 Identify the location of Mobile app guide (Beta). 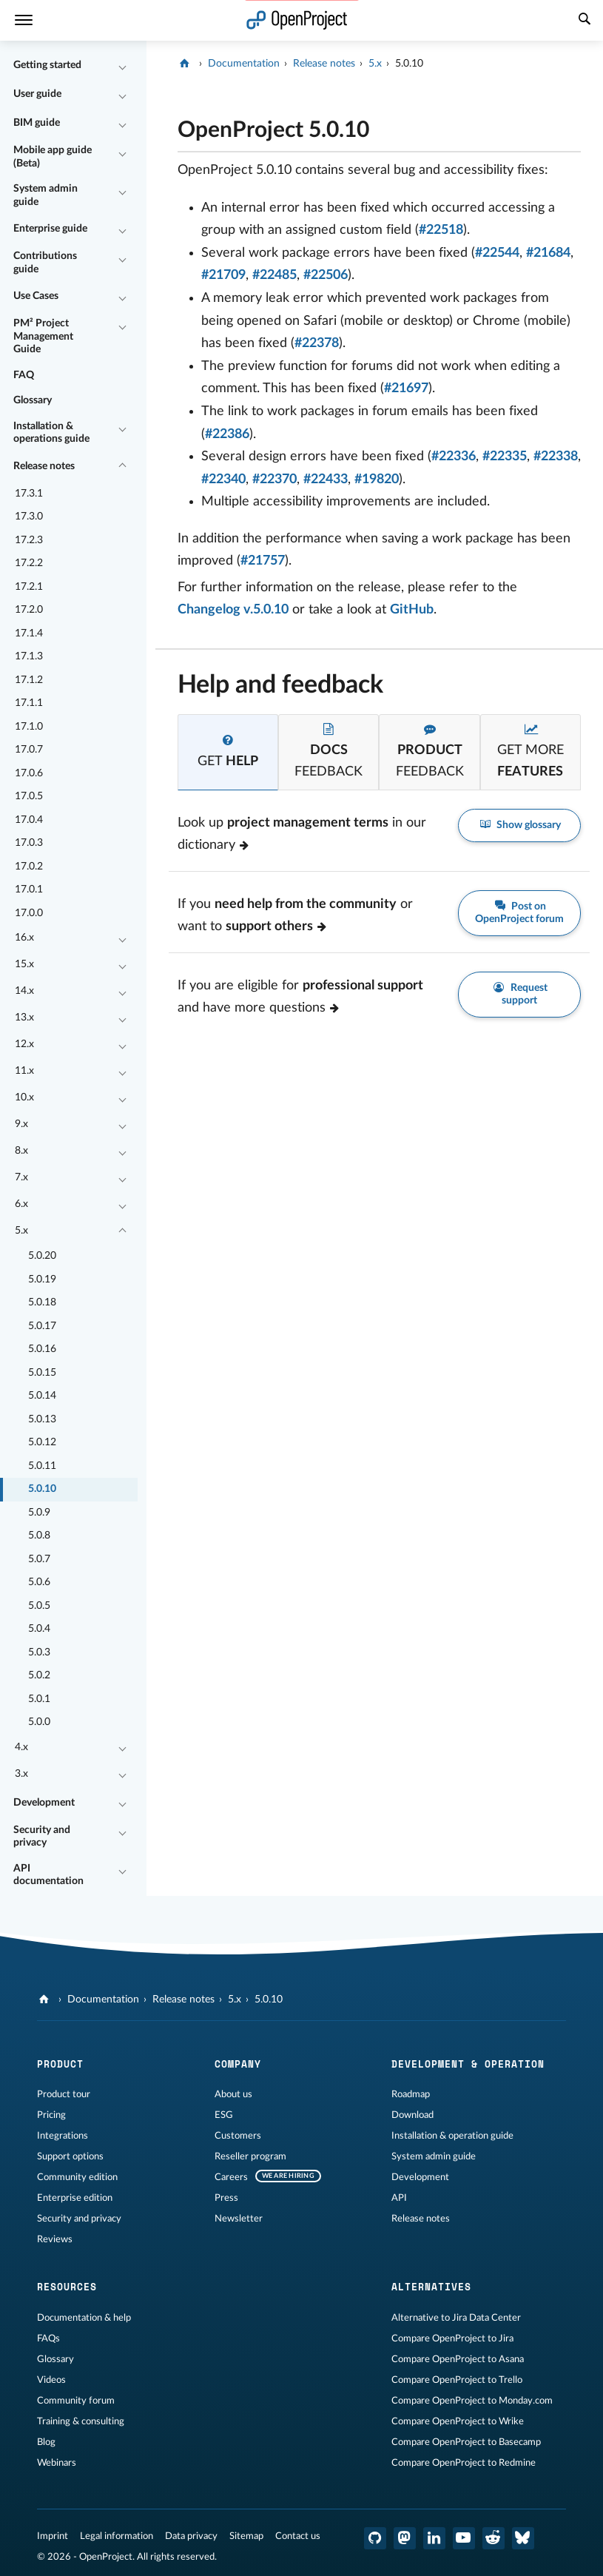
(52, 157).